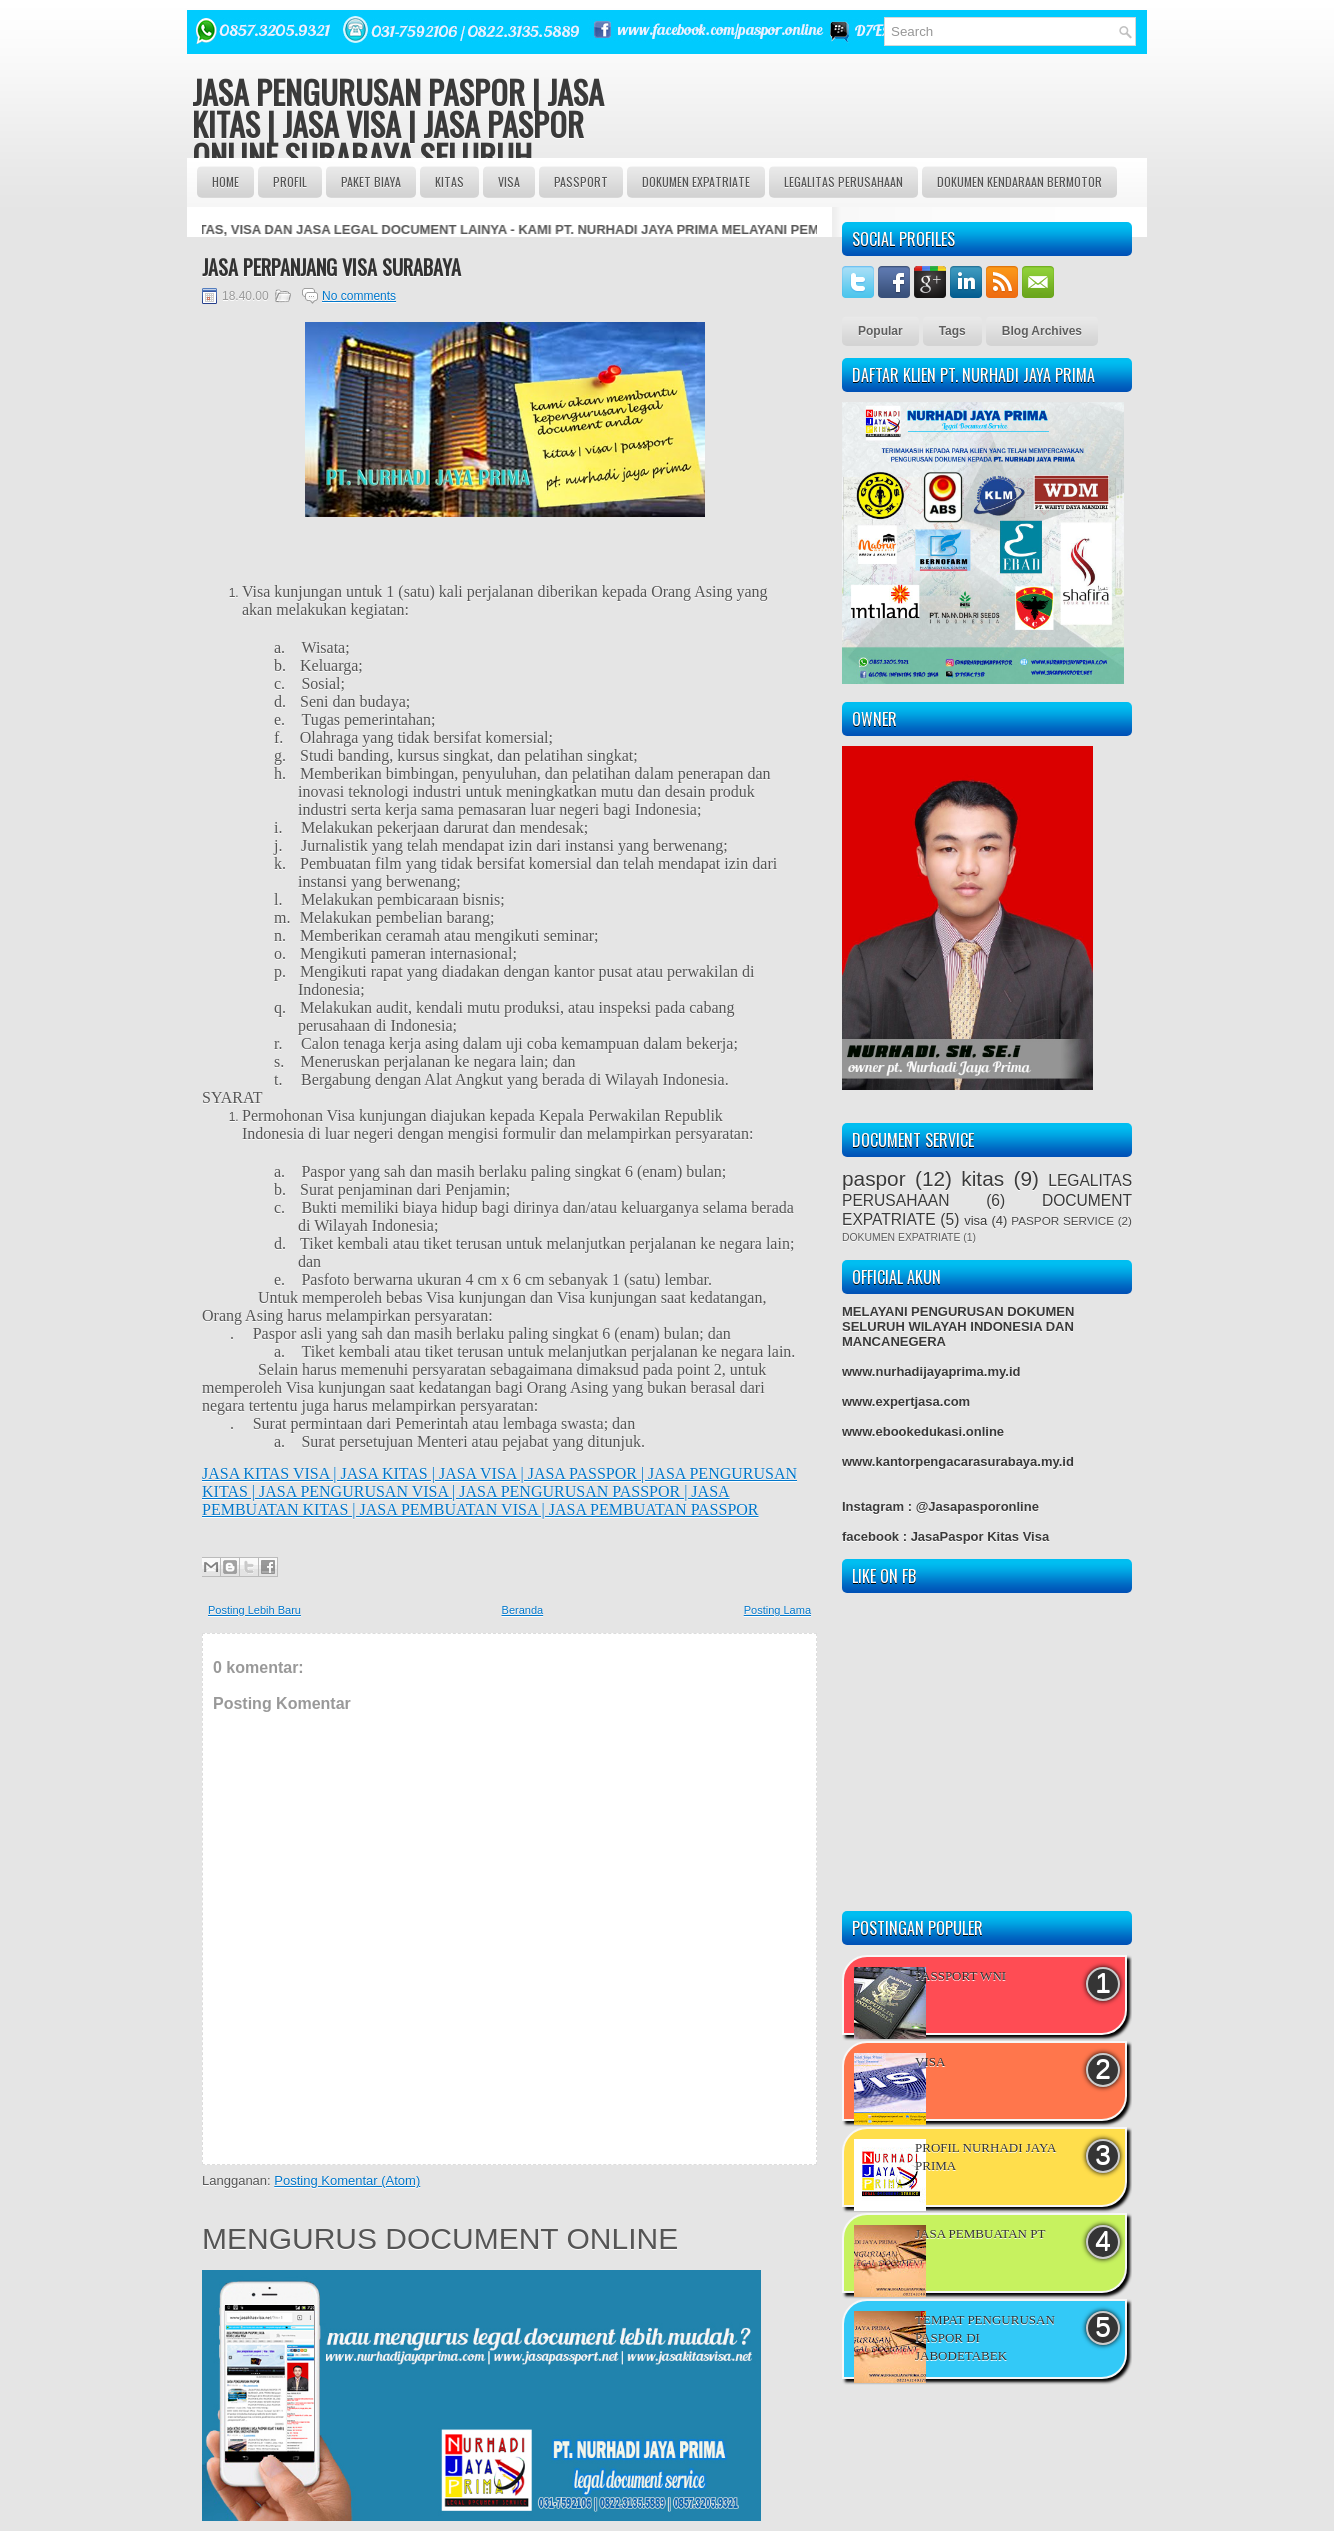  What do you see at coordinates (982, 1178) in the screenshot?
I see `kitas` at bounding box center [982, 1178].